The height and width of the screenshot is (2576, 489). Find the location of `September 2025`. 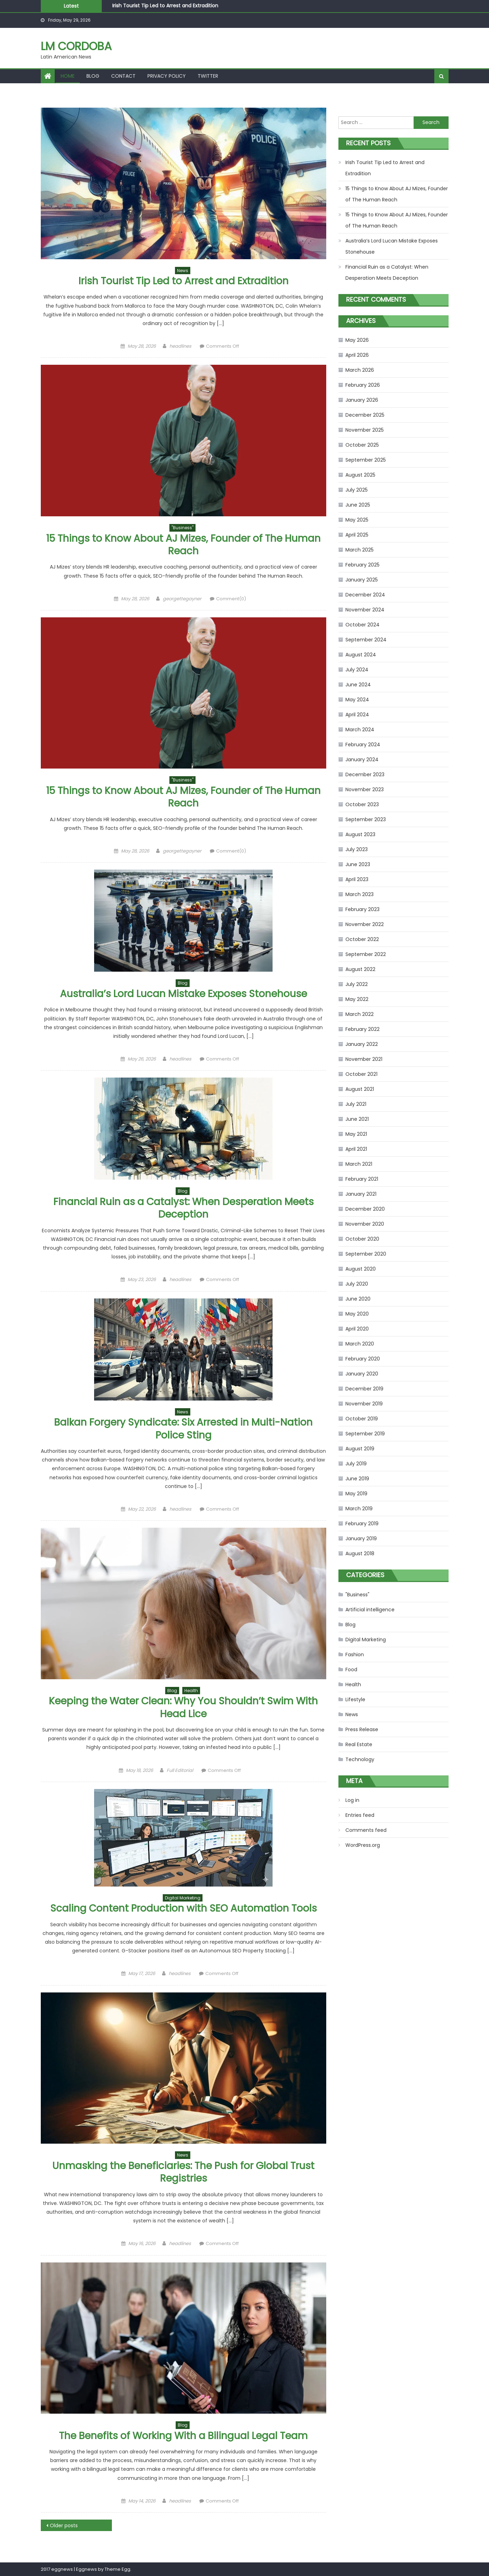

September 2025 is located at coordinates (365, 459).